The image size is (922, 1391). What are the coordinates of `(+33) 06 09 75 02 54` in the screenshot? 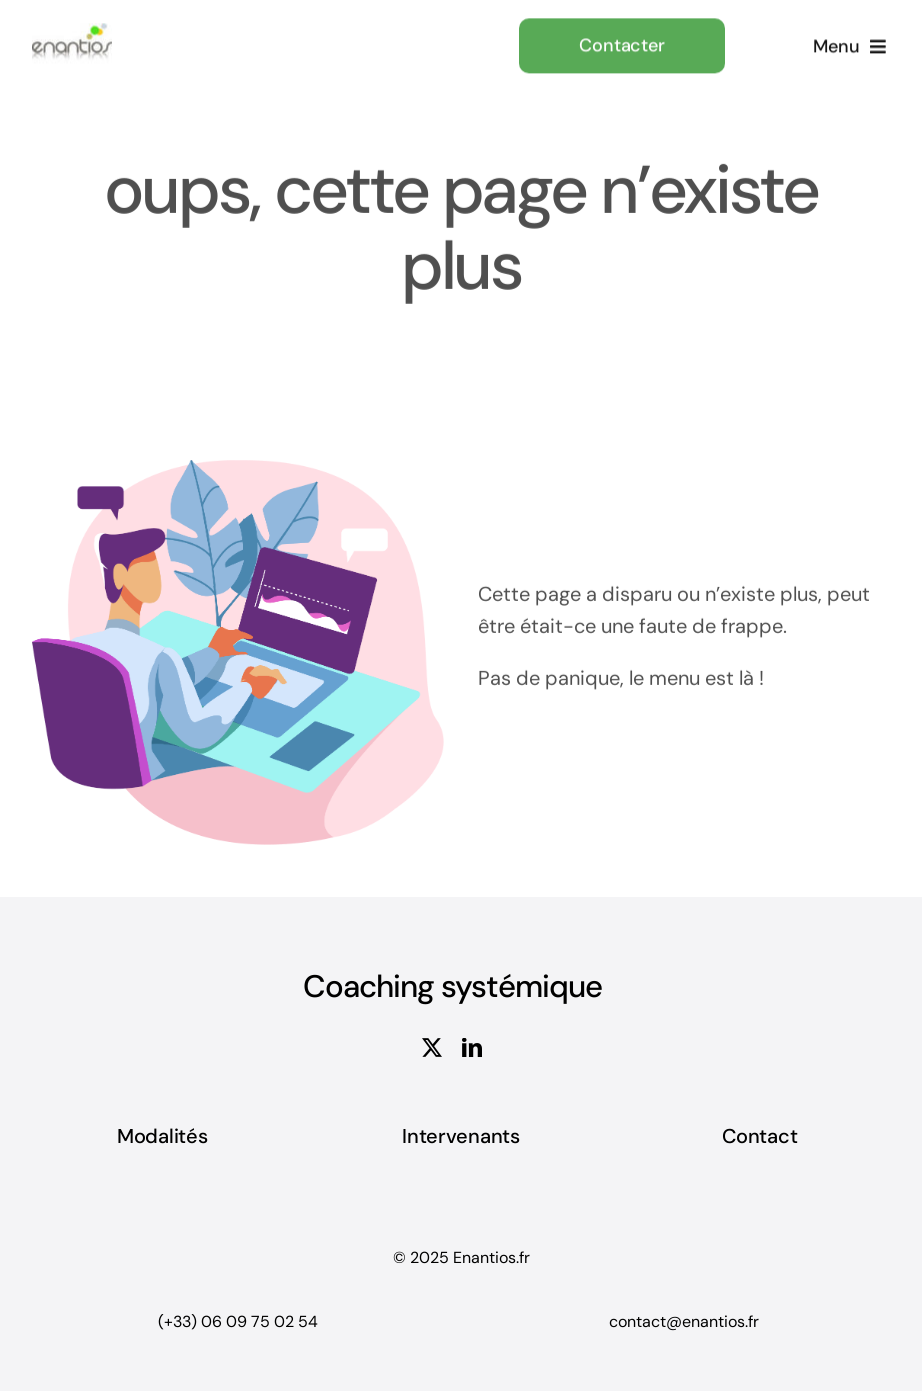 It's located at (238, 1321).